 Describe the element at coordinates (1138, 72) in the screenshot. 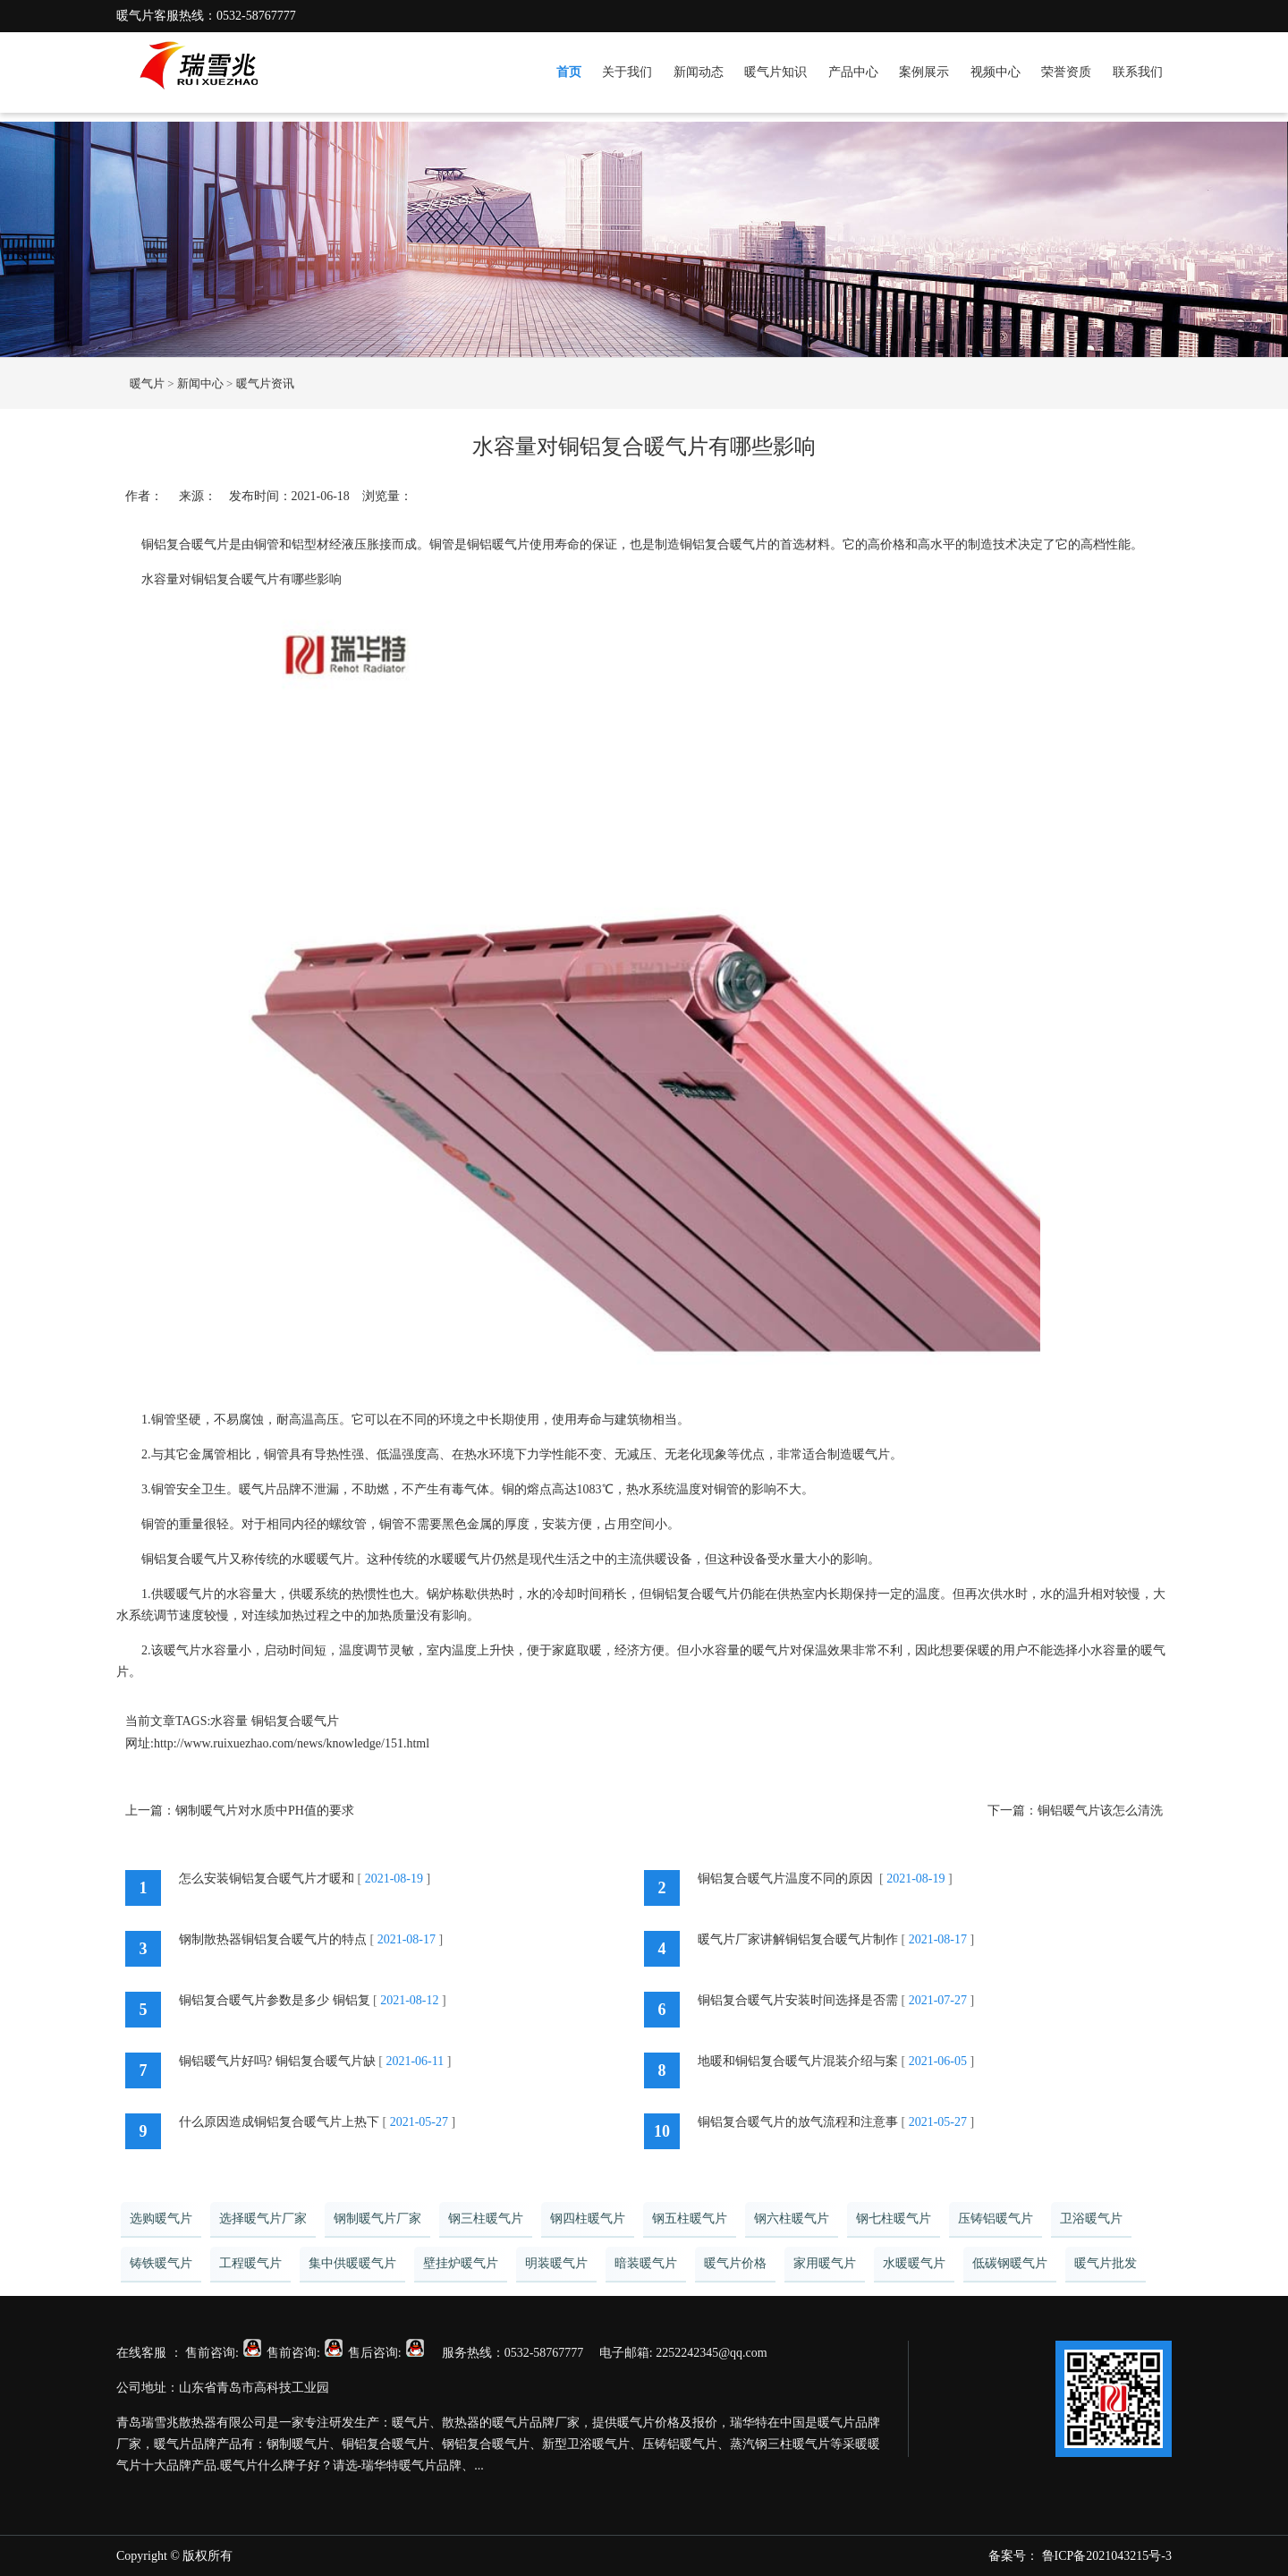

I see `联系我们` at that location.